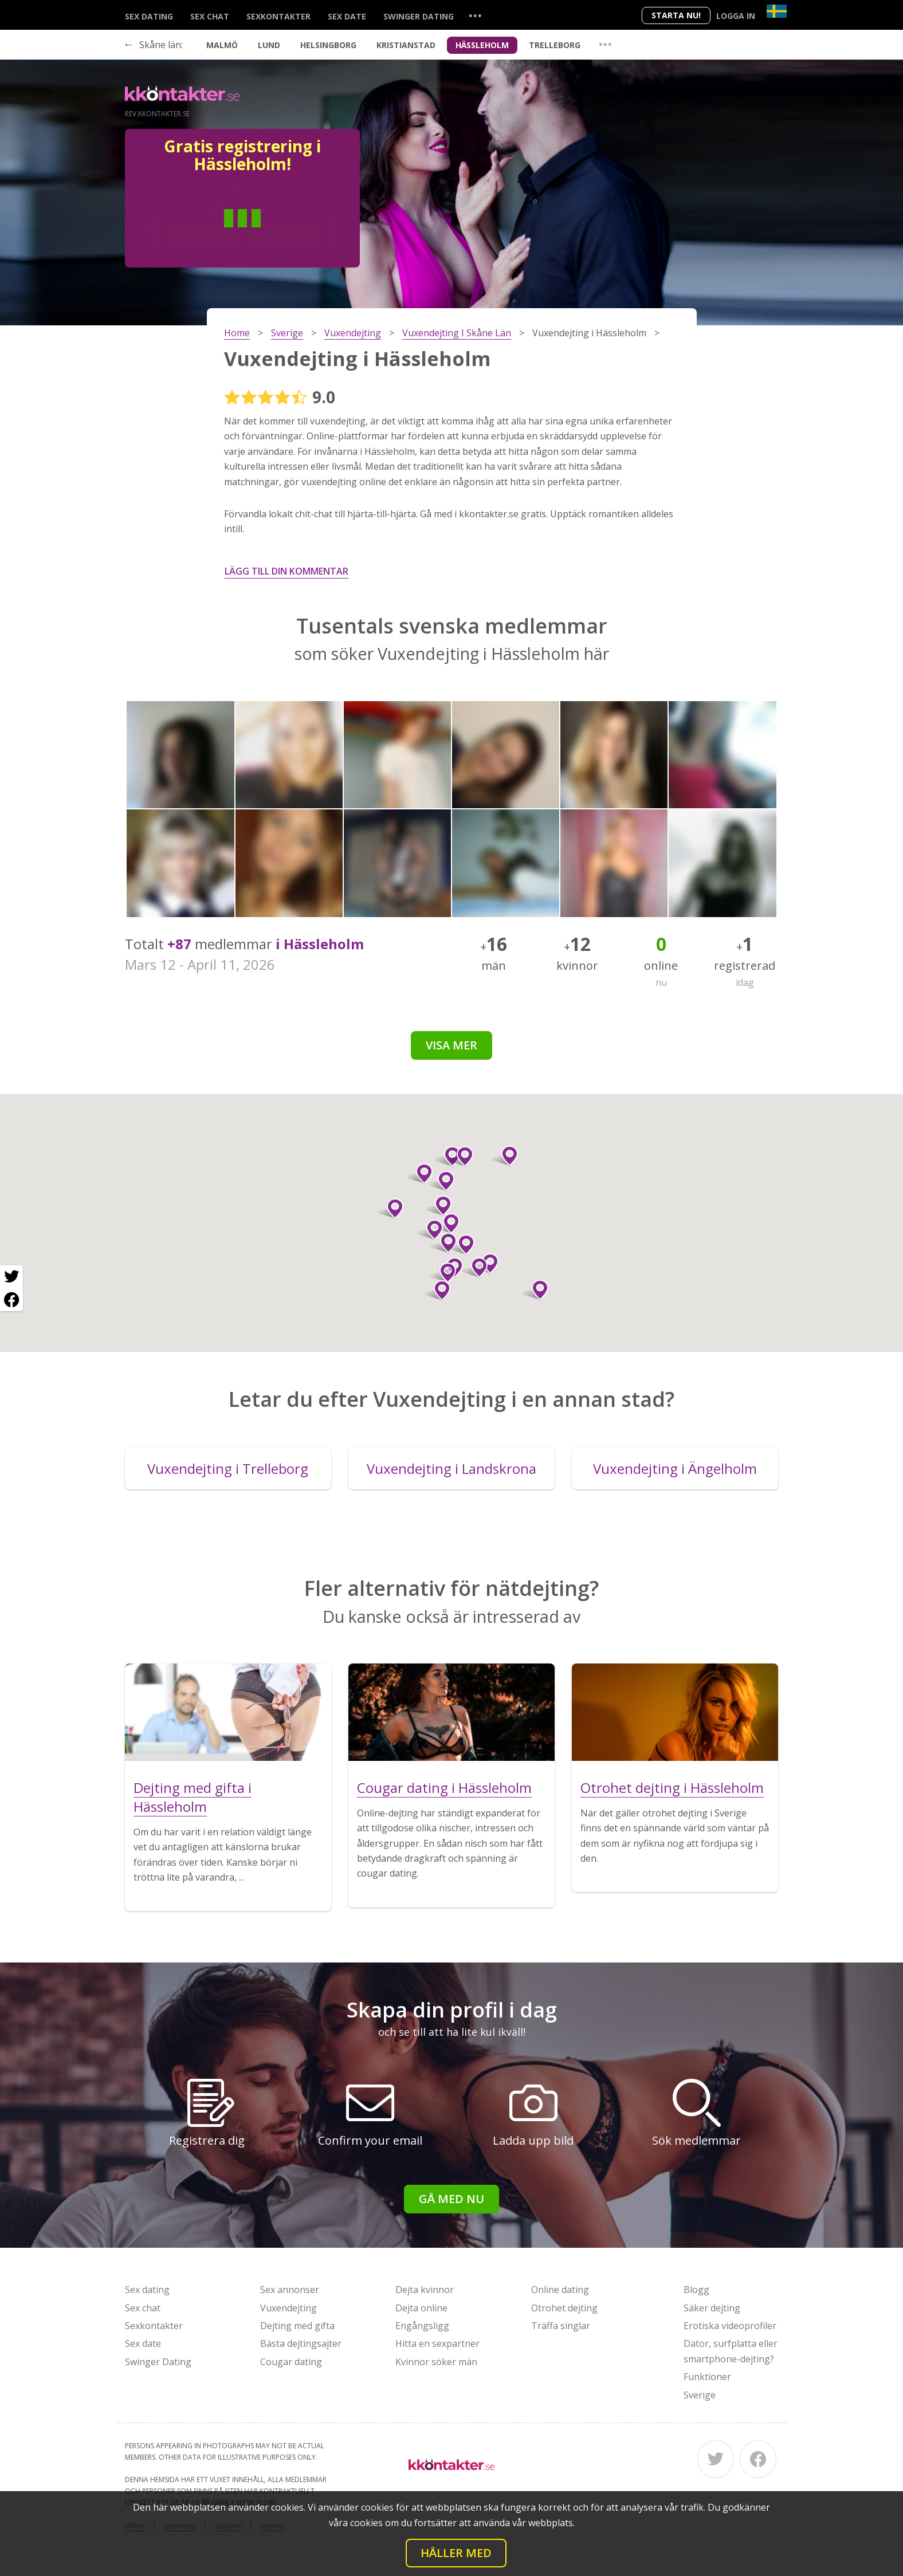 Image resolution: width=903 pixels, height=2576 pixels. I want to click on Bästa dejtingsajter, so click(300, 2343).